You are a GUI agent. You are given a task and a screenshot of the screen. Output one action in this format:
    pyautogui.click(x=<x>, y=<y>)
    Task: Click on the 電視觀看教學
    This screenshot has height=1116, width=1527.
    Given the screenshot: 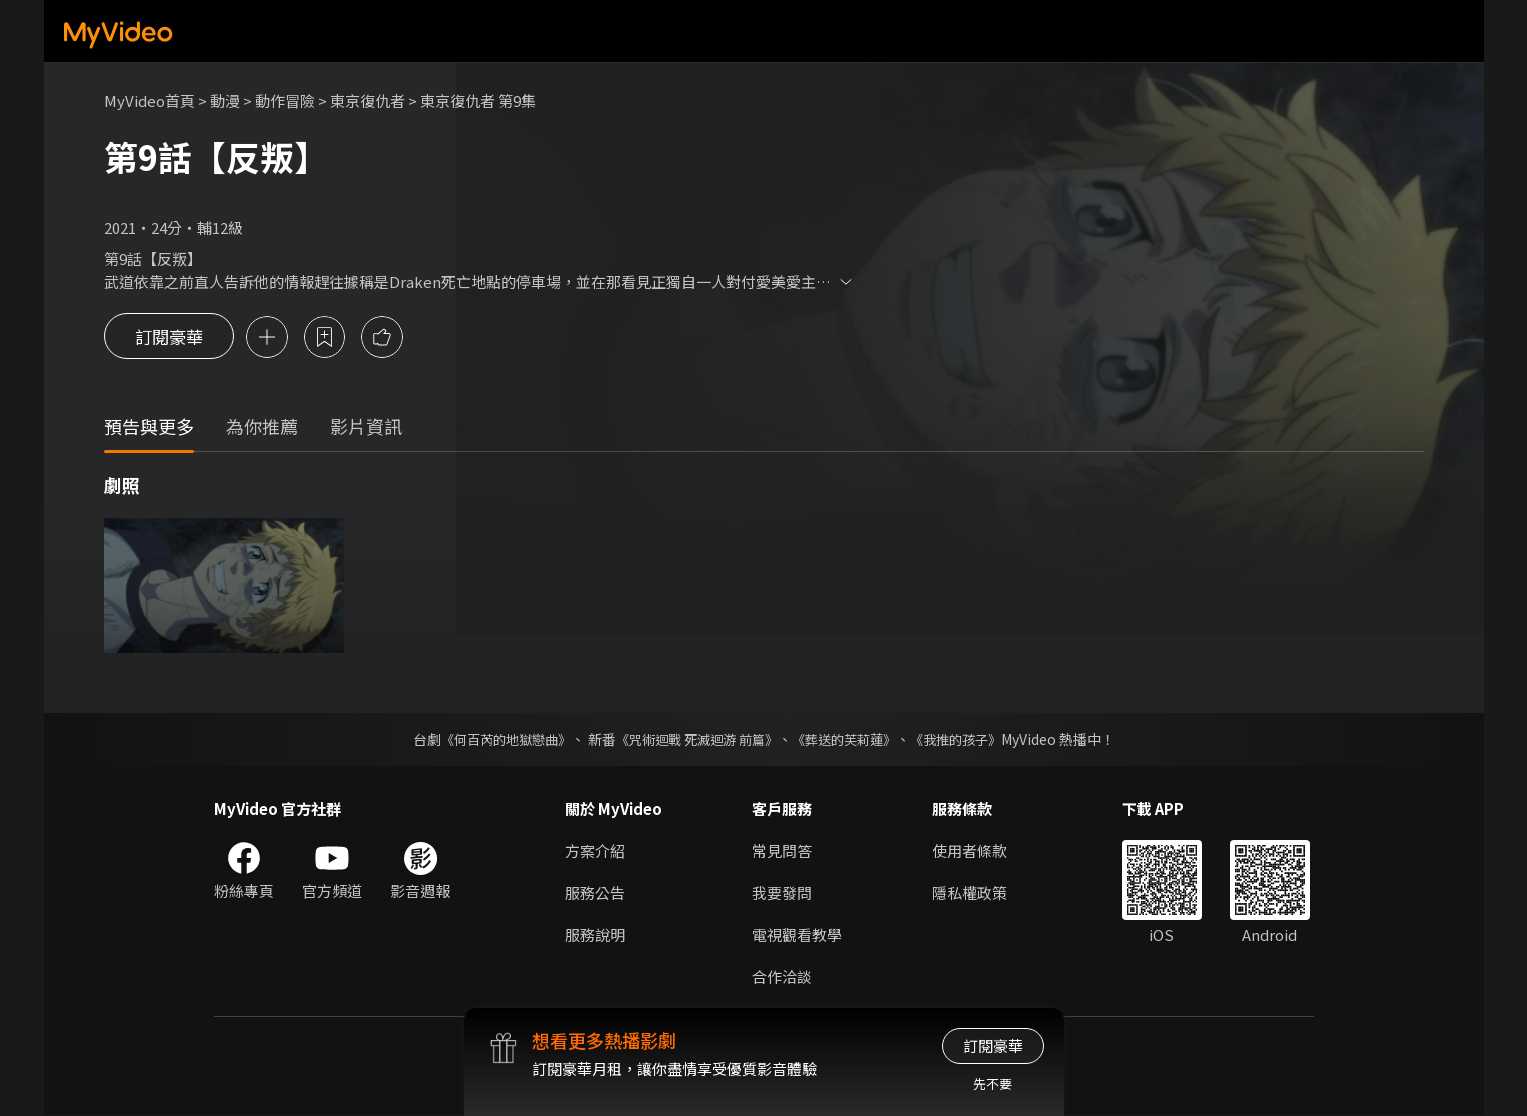 What is the action you would take?
    pyautogui.click(x=797, y=935)
    